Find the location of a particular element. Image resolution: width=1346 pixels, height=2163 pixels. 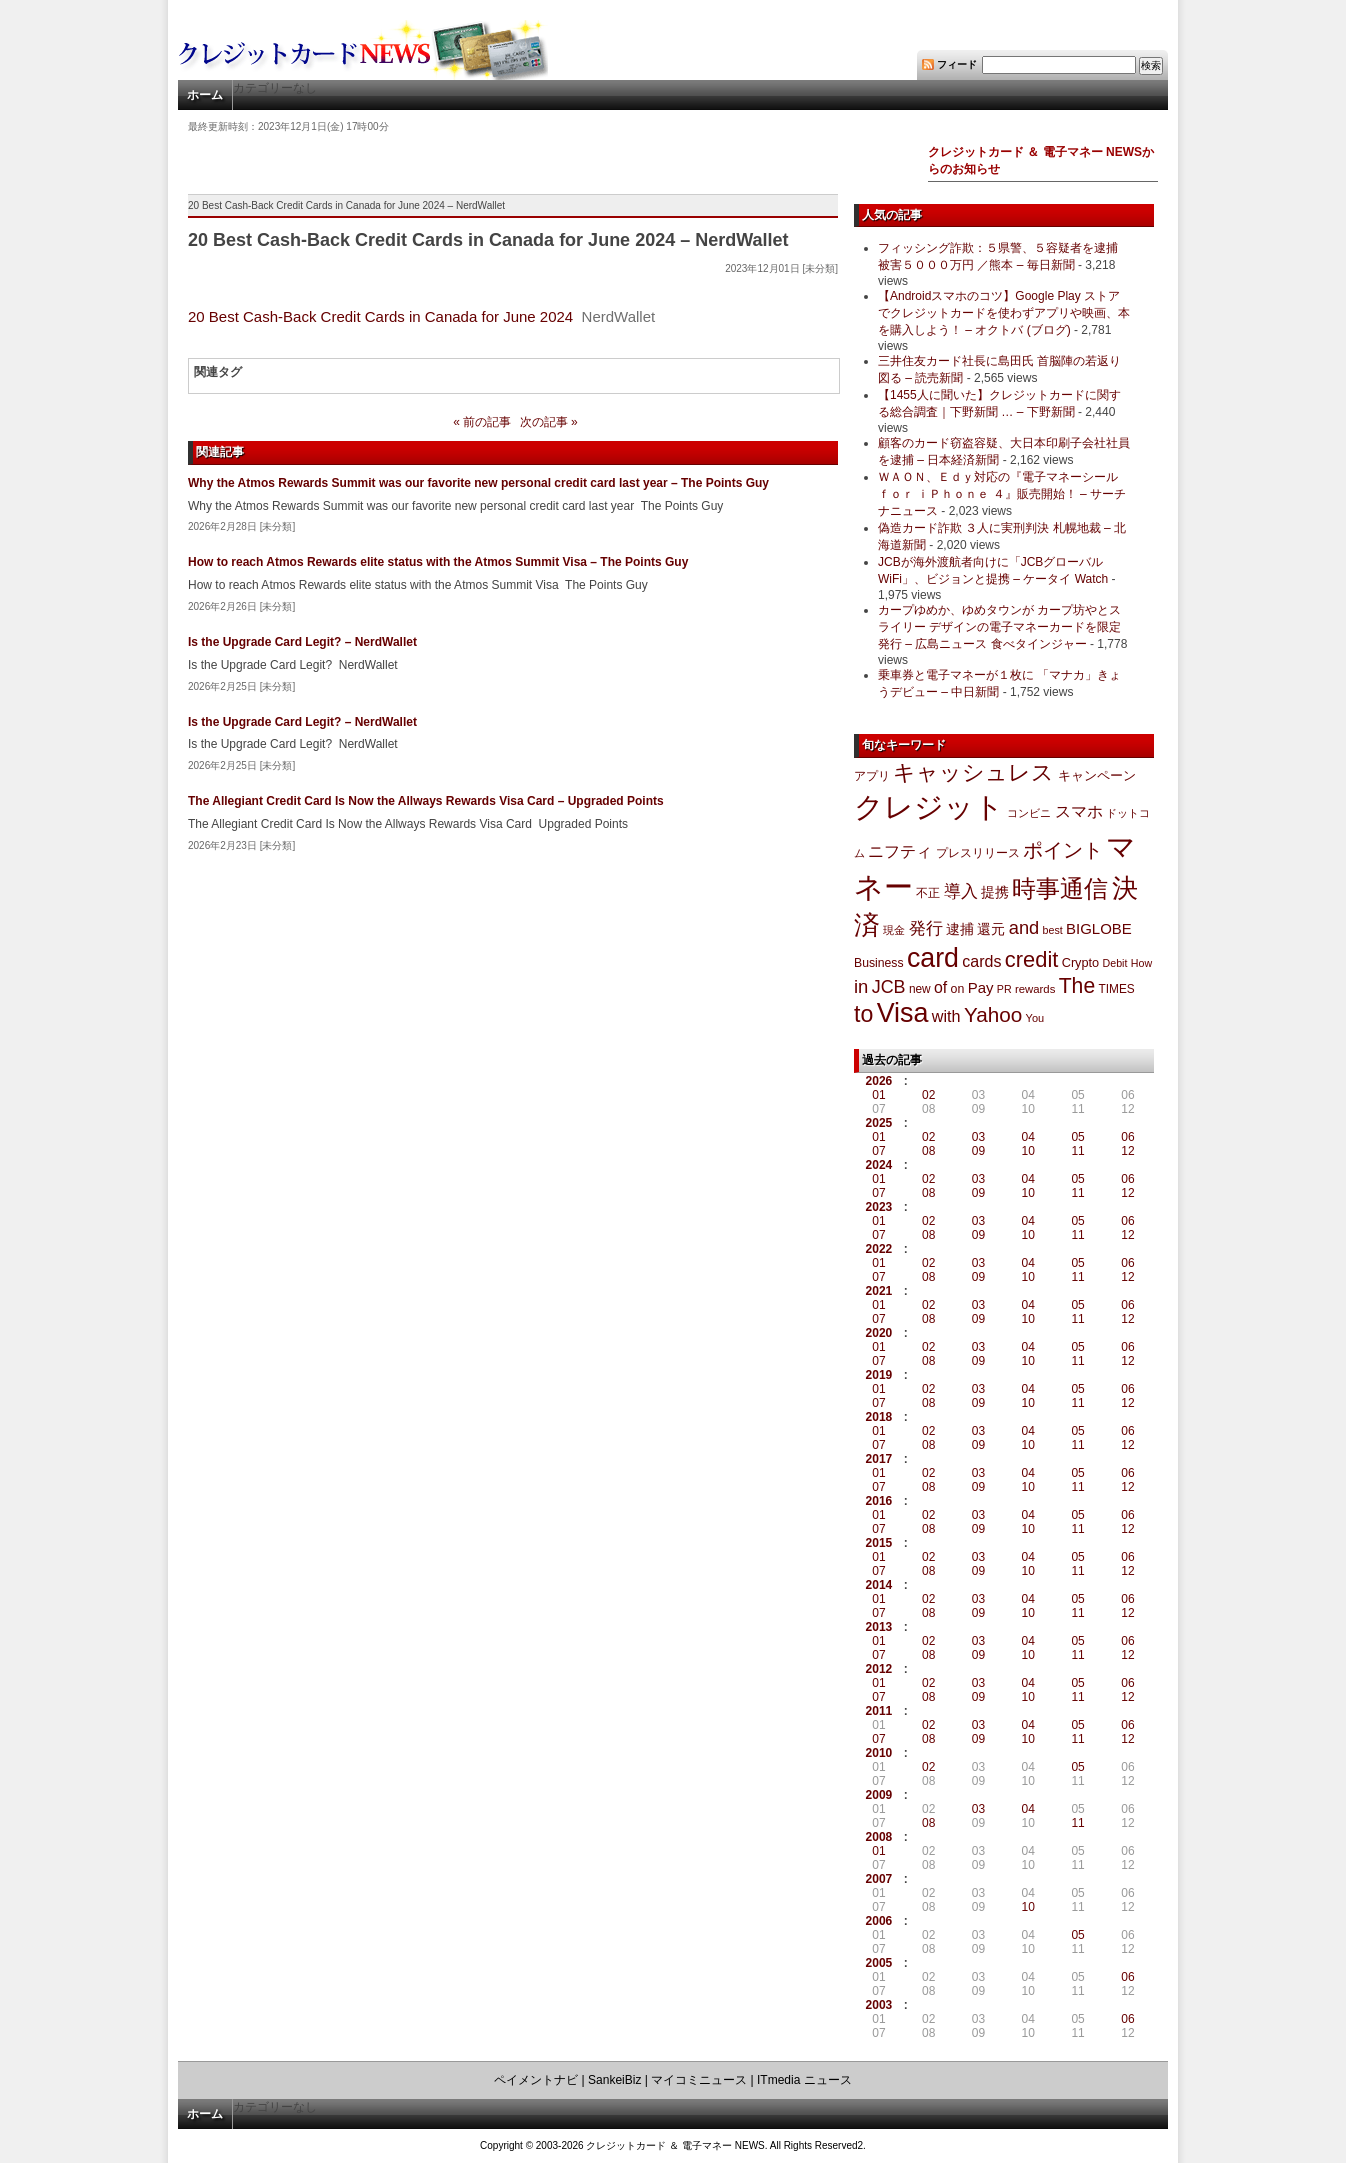

2018 is located at coordinates (879, 1417).